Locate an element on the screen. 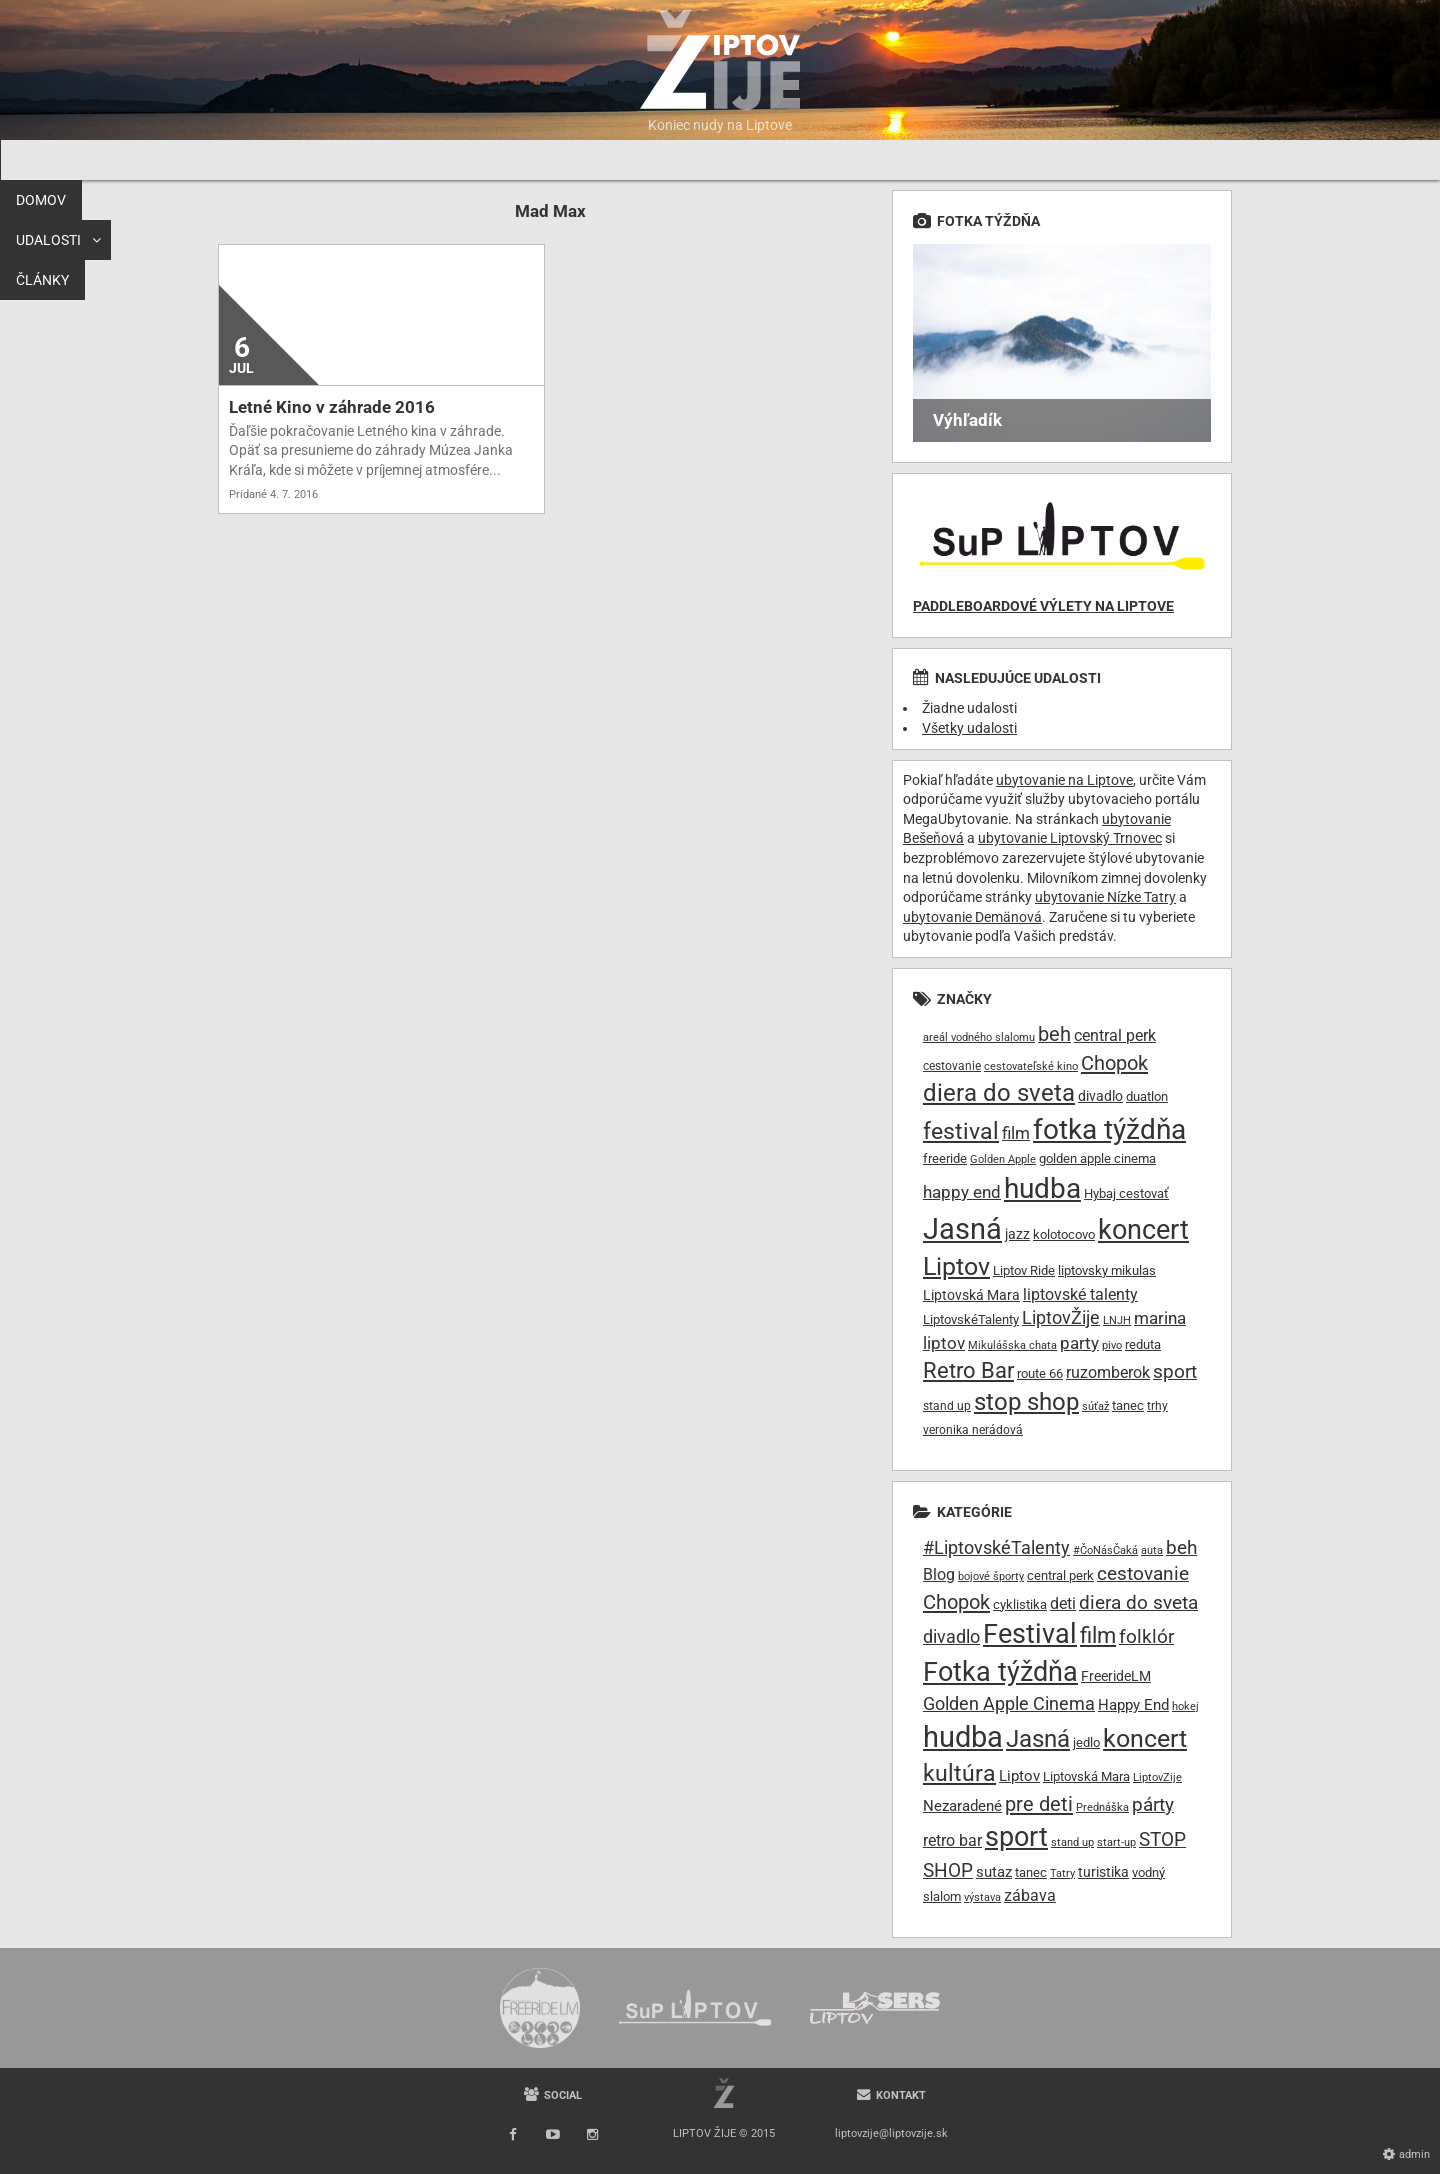 This screenshot has height=2174, width=1440. beh [beh (22 položiek)] is located at coordinates (1054, 1034).